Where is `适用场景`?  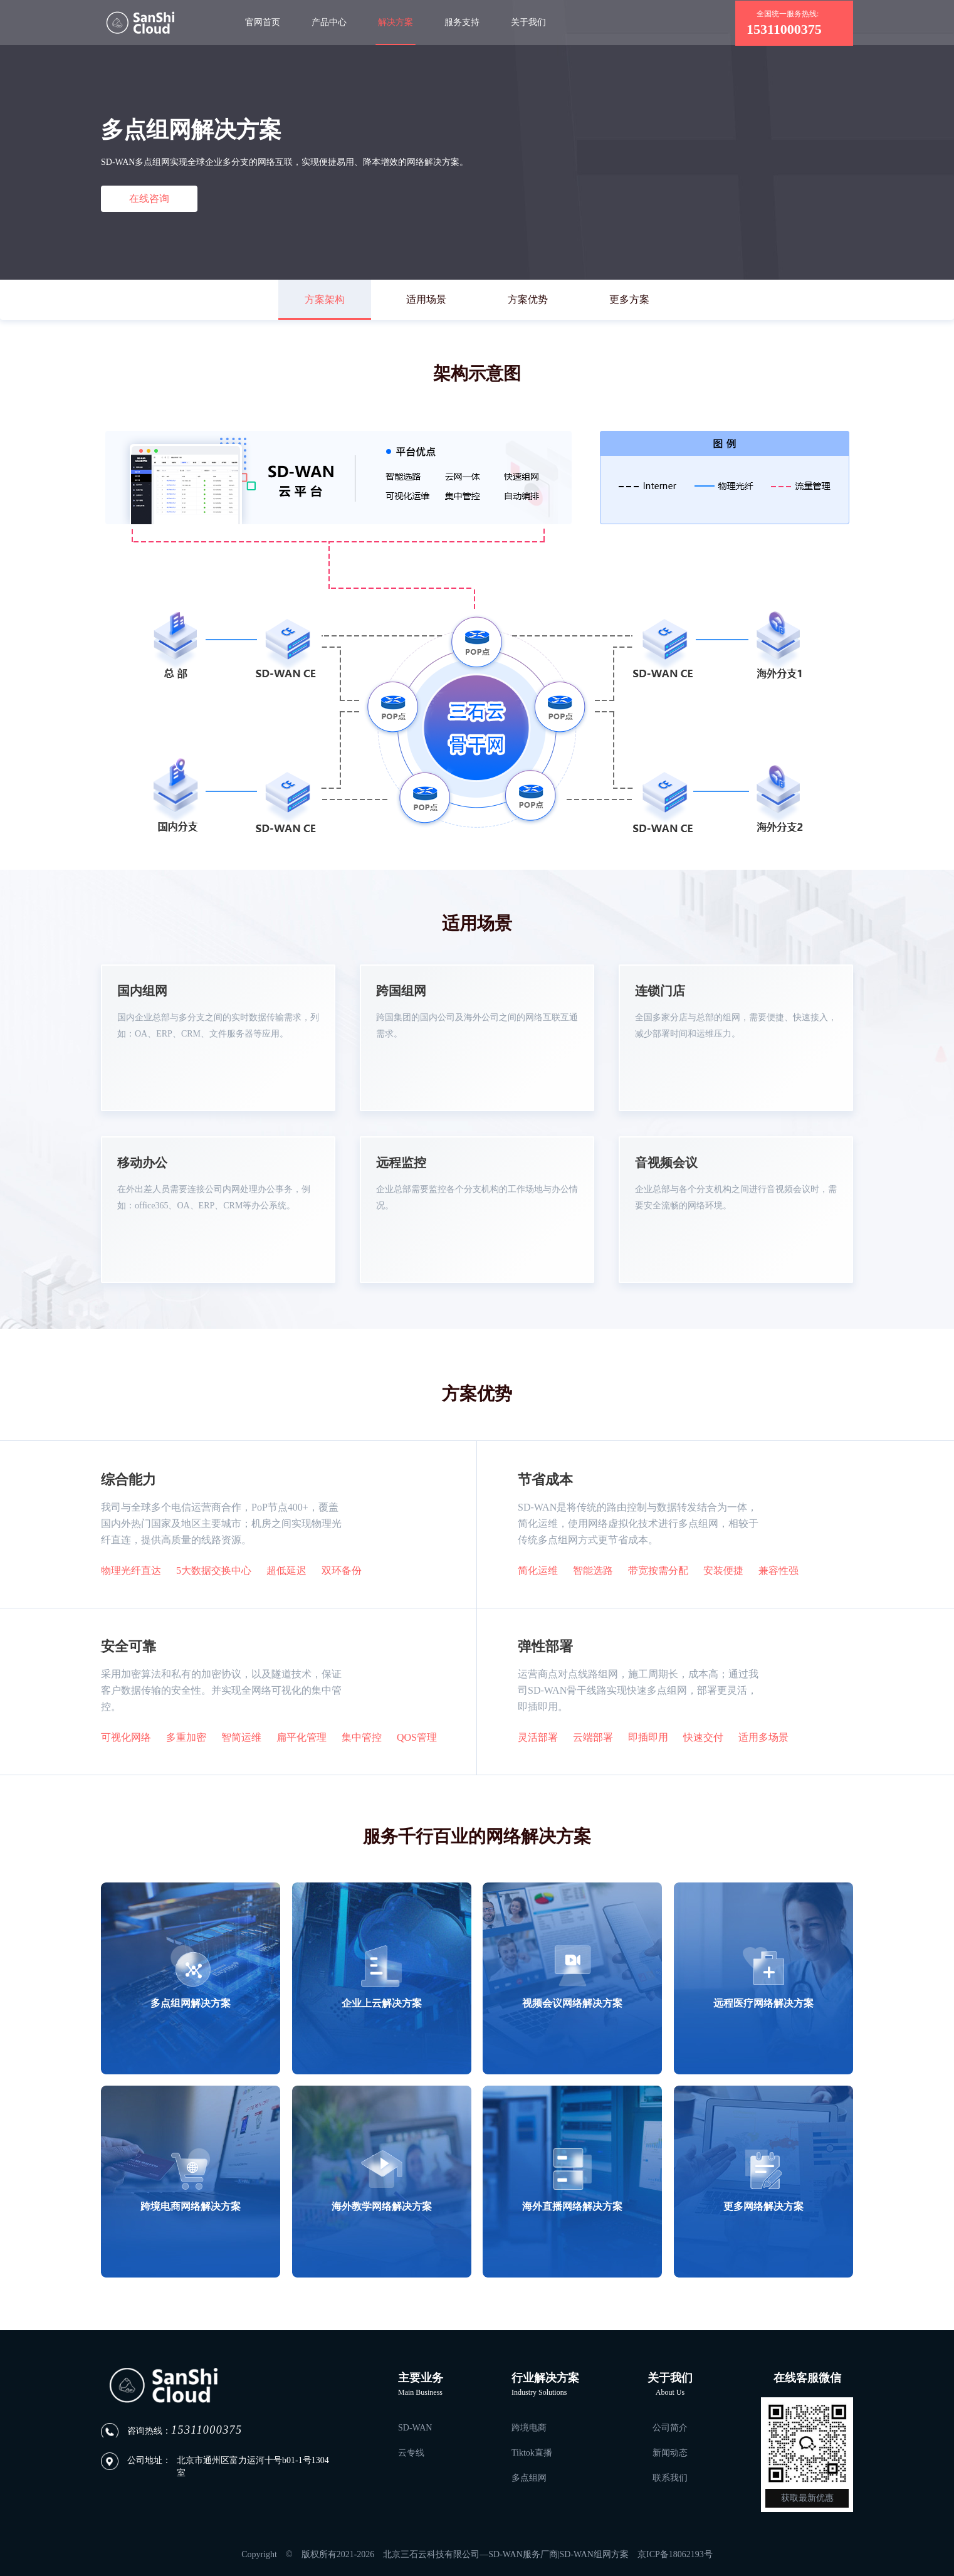 适用场景 is located at coordinates (426, 299).